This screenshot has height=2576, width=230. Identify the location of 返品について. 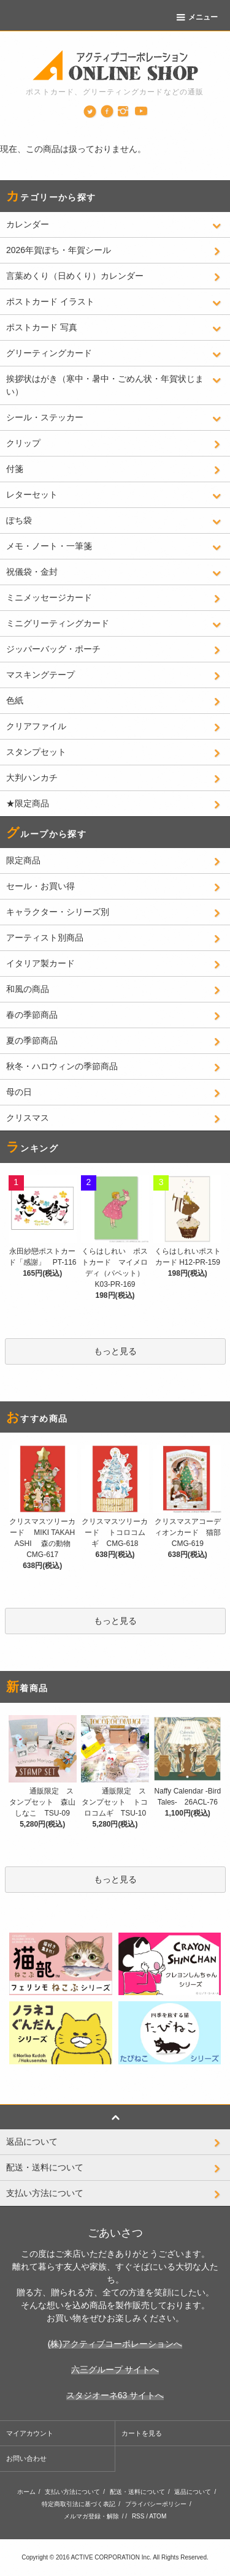
(192, 2491).